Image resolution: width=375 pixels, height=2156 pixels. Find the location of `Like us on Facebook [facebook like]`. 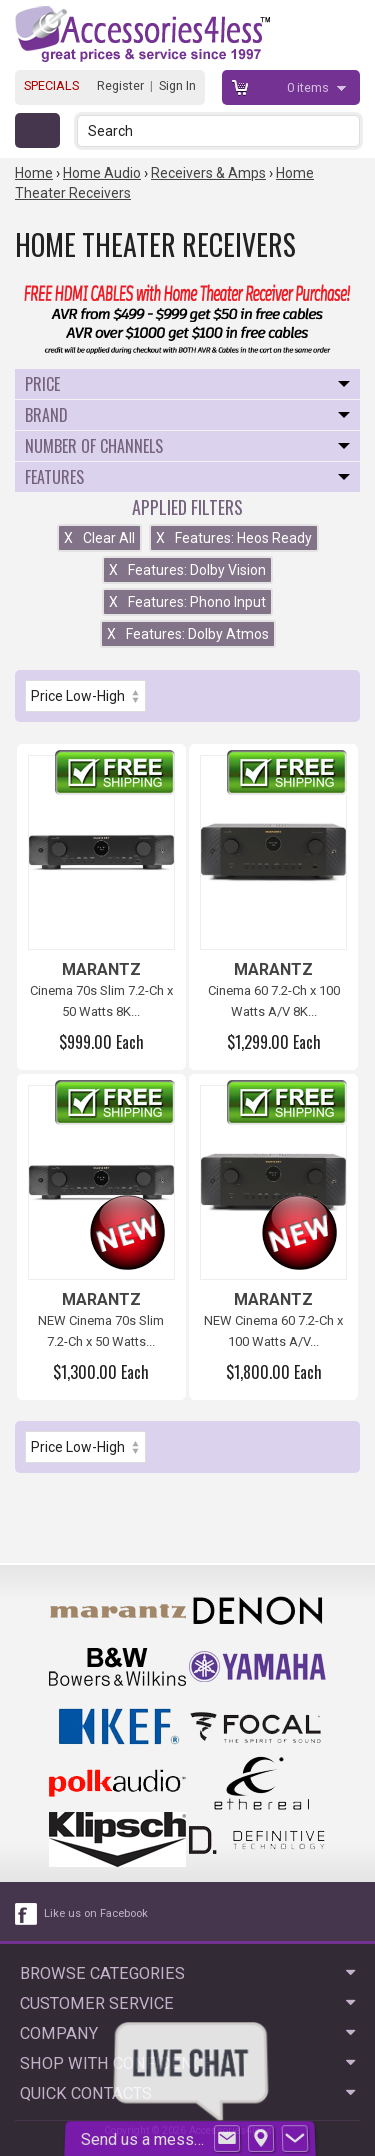

Like us on Facebook [facebook like] is located at coordinates (96, 1913).